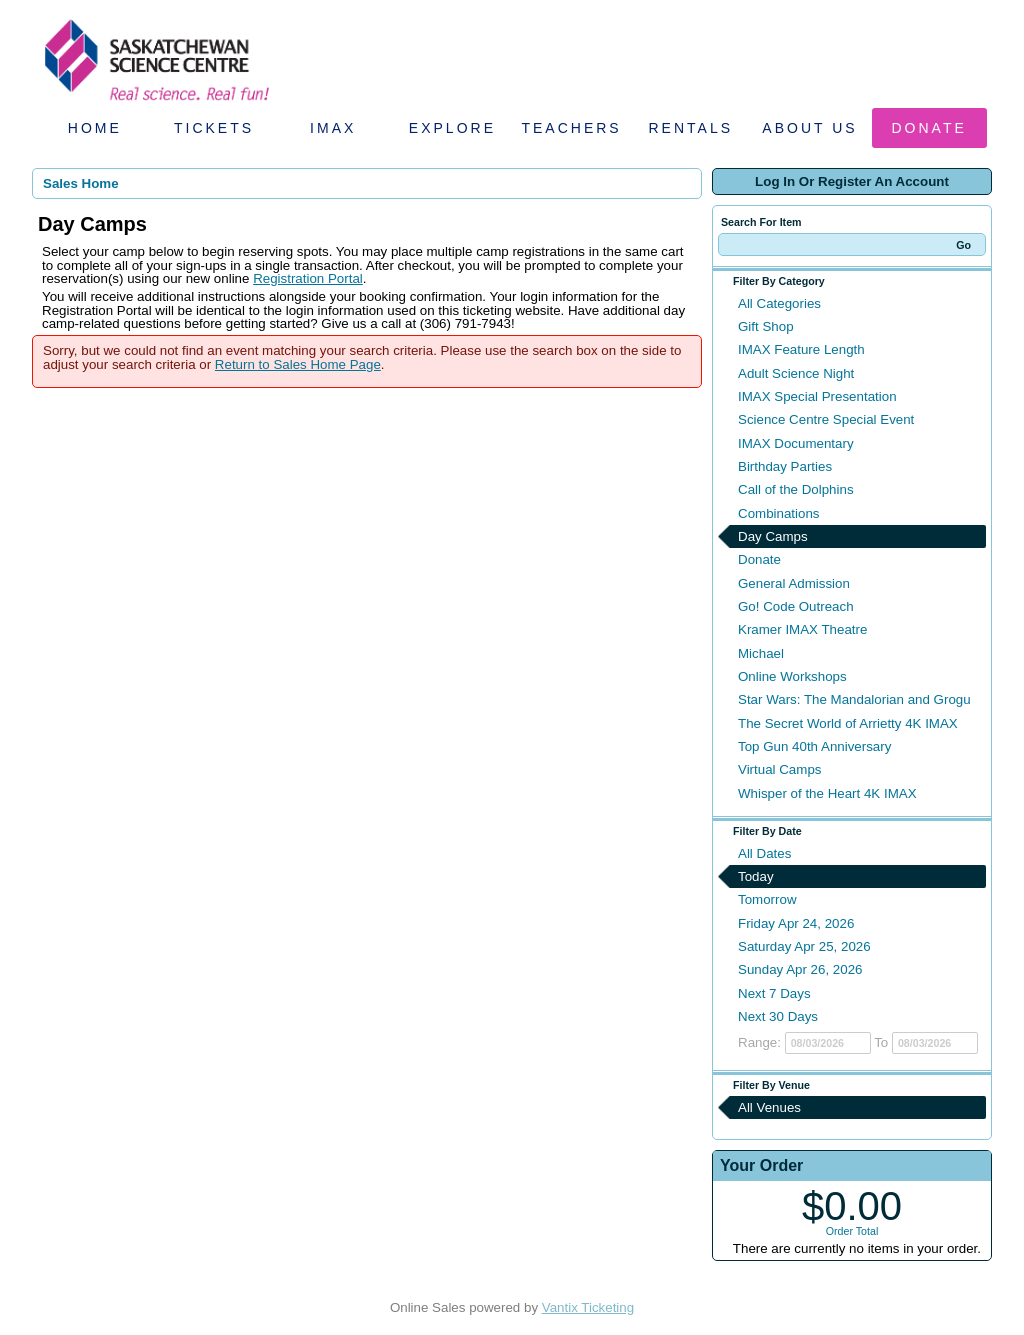 The image size is (1024, 1335). I want to click on Tickets, so click(214, 128).